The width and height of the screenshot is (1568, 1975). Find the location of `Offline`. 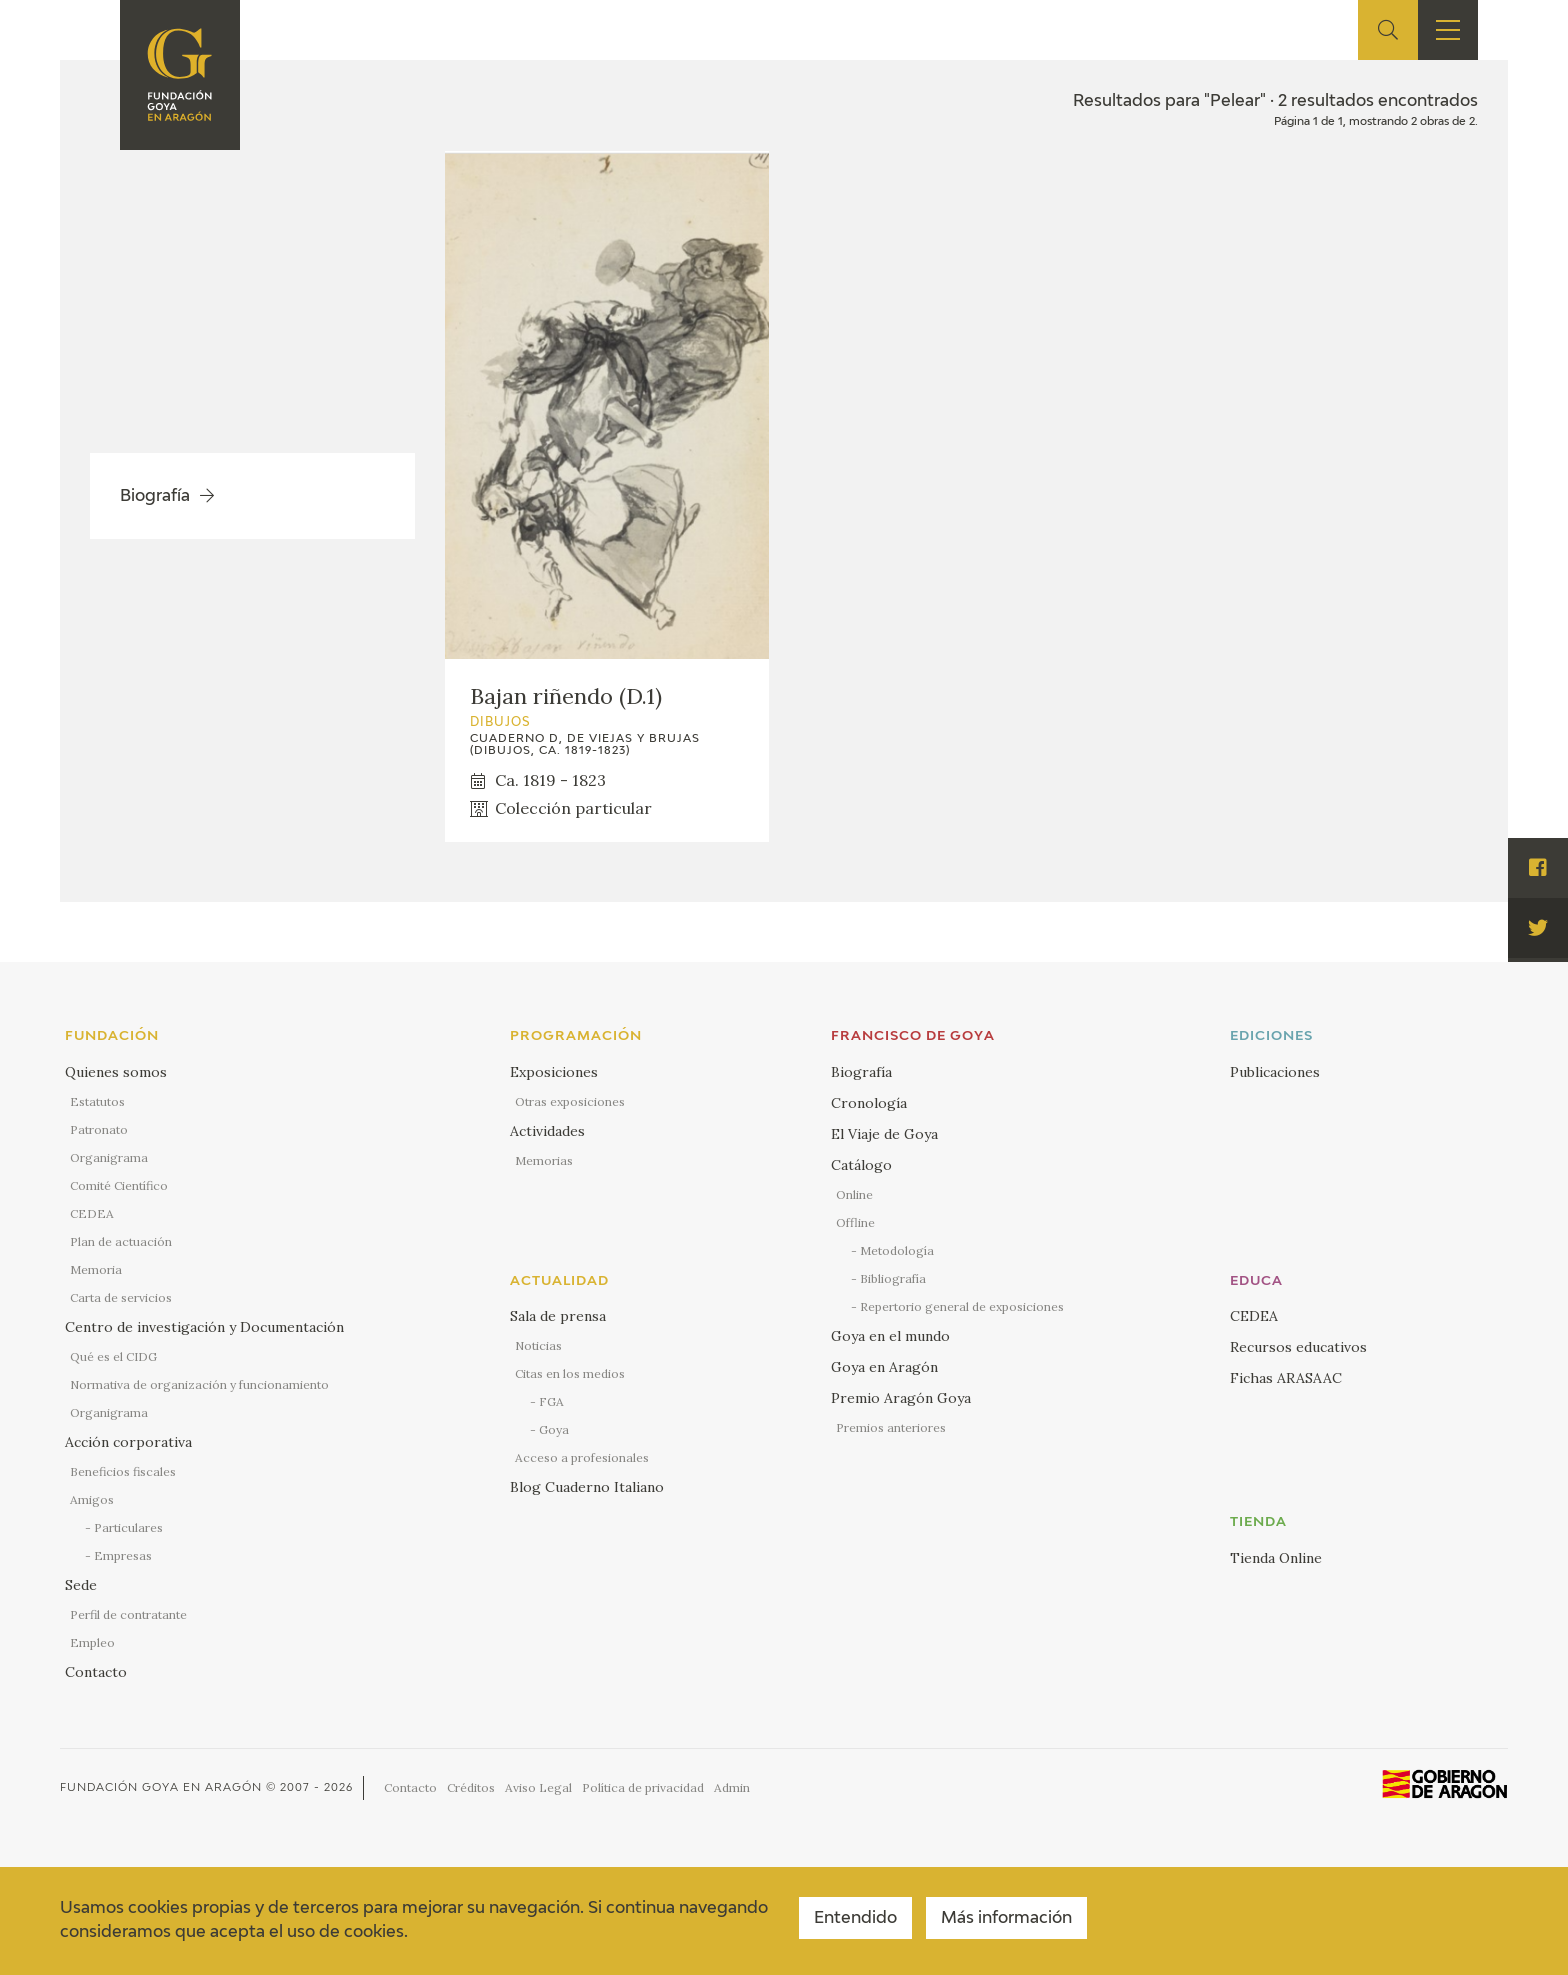

Offline is located at coordinates (855, 1222).